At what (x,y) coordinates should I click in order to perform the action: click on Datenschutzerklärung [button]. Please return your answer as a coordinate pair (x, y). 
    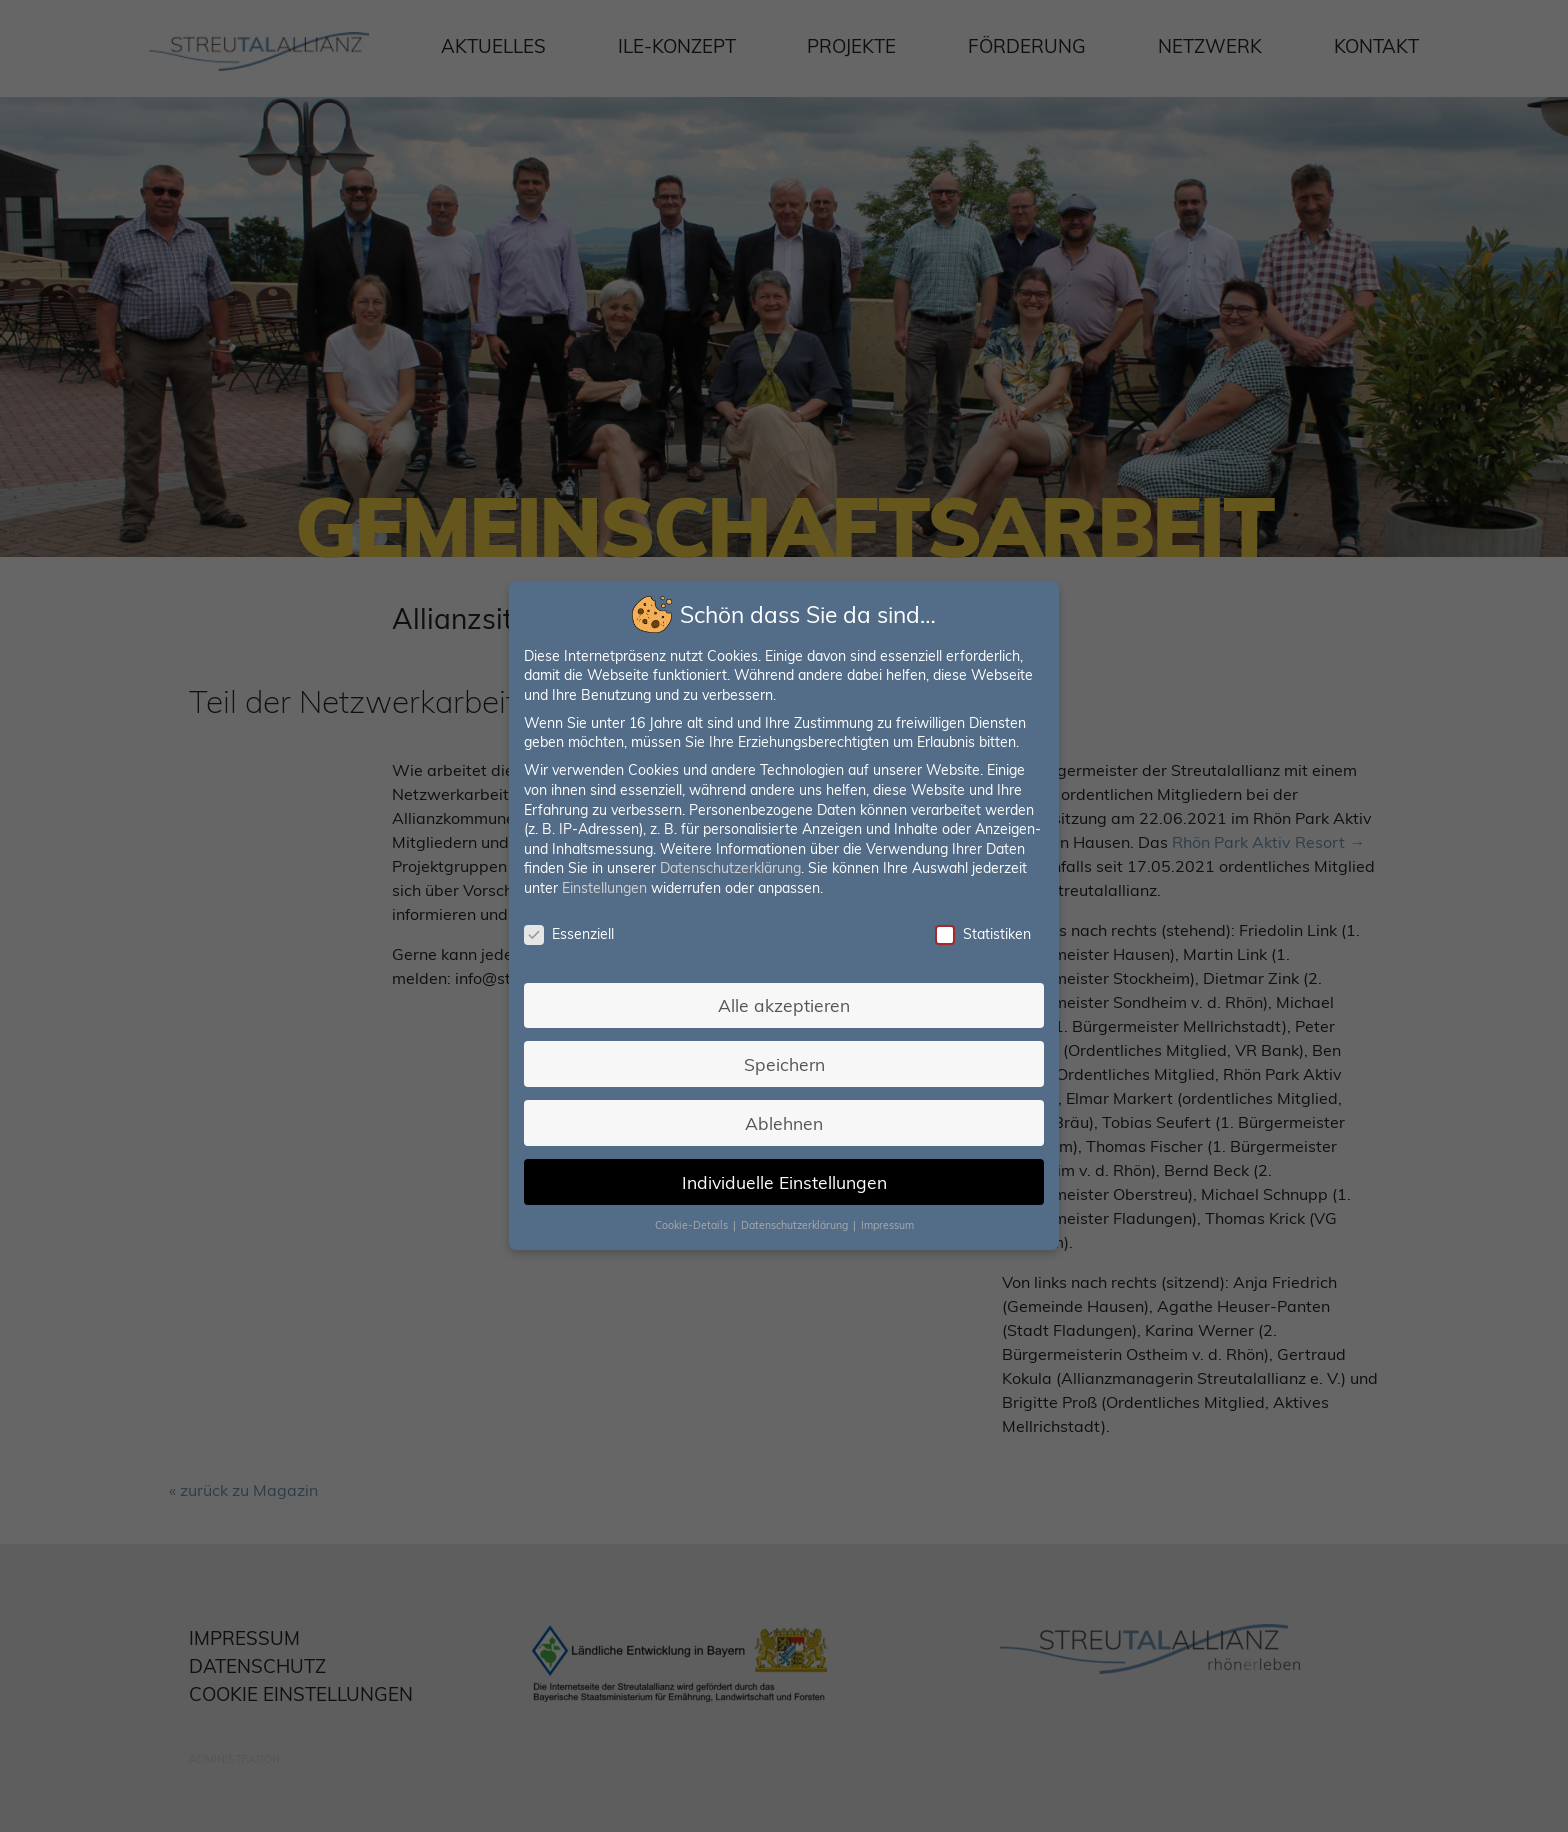
    Looking at the image, I should click on (795, 1217).